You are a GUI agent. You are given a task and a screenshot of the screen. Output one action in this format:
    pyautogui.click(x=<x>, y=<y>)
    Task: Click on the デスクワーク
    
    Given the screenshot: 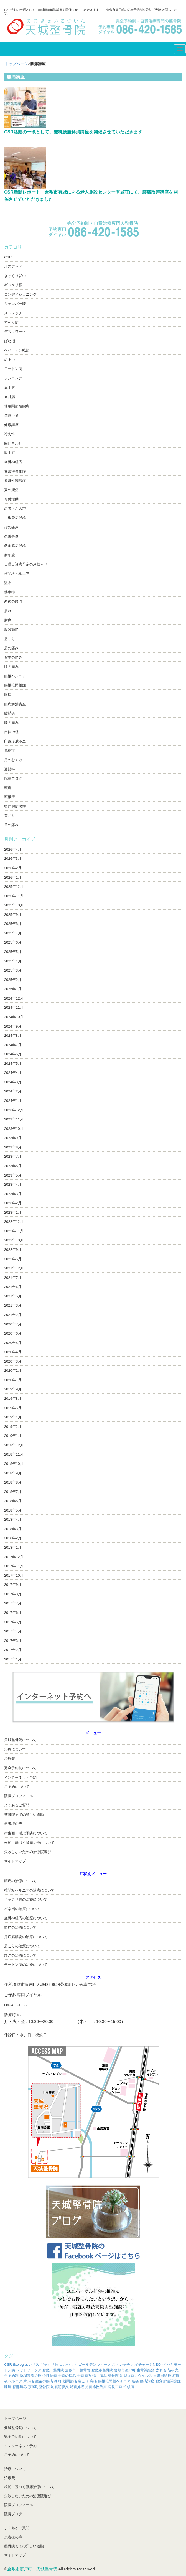 What is the action you would take?
    pyautogui.click(x=15, y=331)
    